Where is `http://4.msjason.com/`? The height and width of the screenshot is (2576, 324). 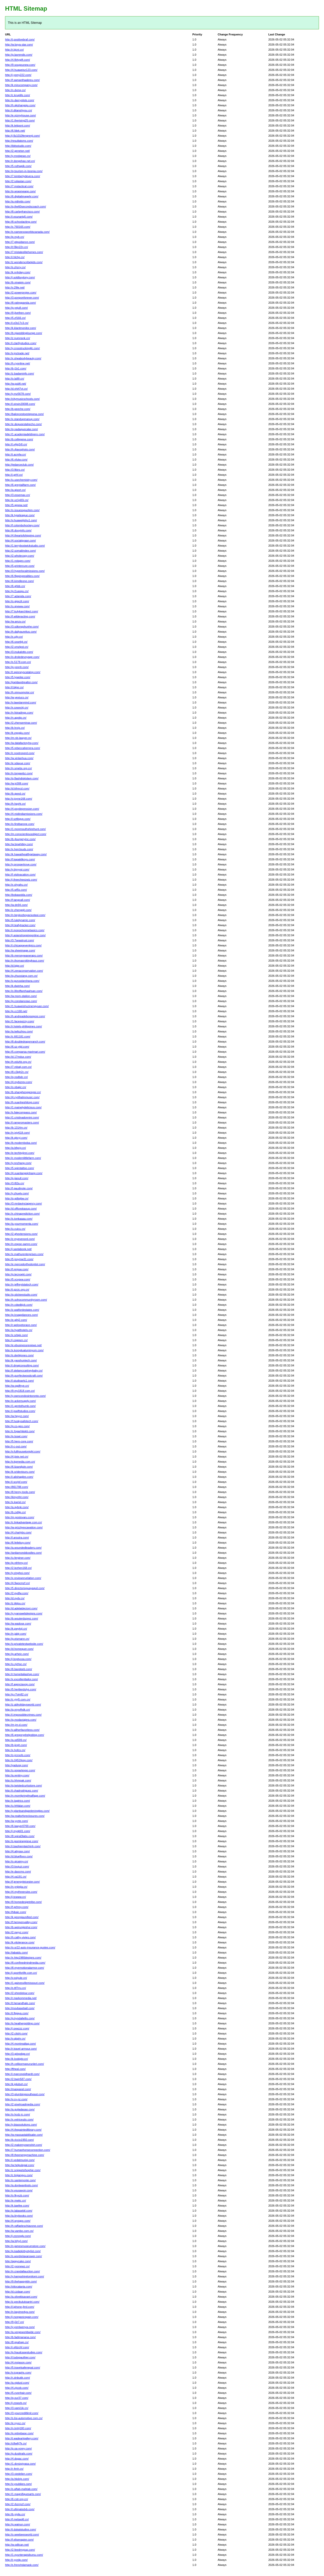 http://4.msjason.com/ is located at coordinates (18, 2362).